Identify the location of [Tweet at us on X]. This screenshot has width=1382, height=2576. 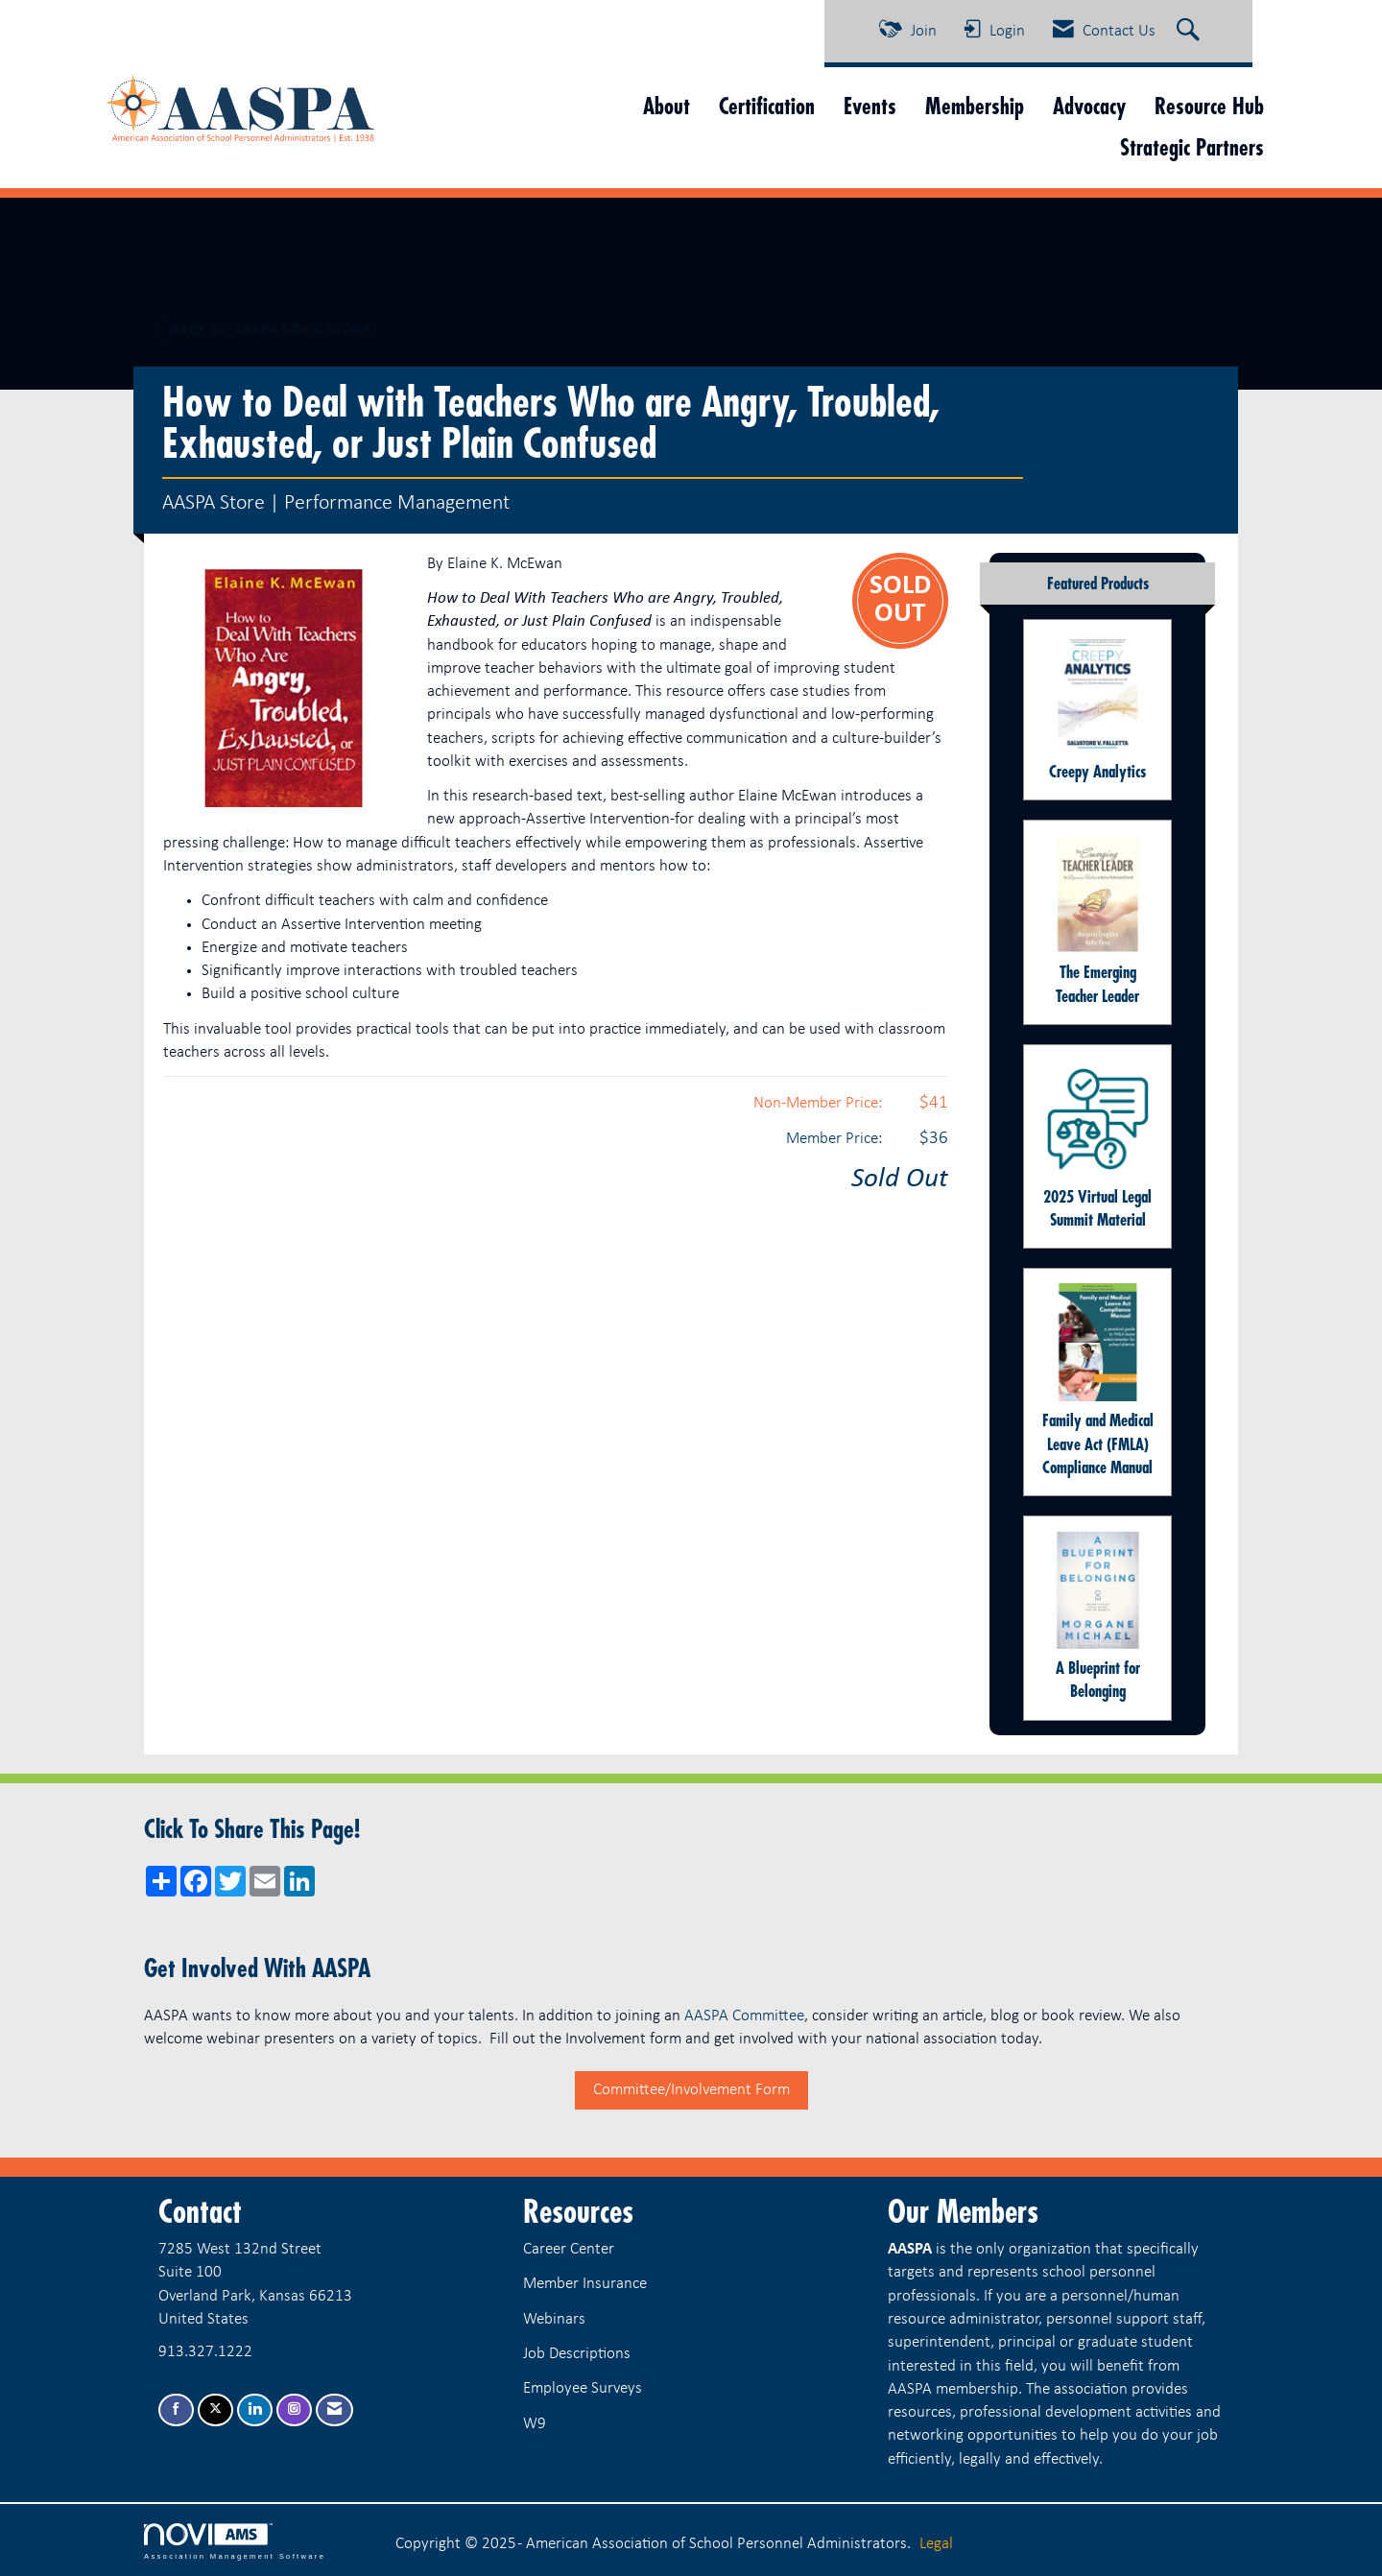
(215, 2410).